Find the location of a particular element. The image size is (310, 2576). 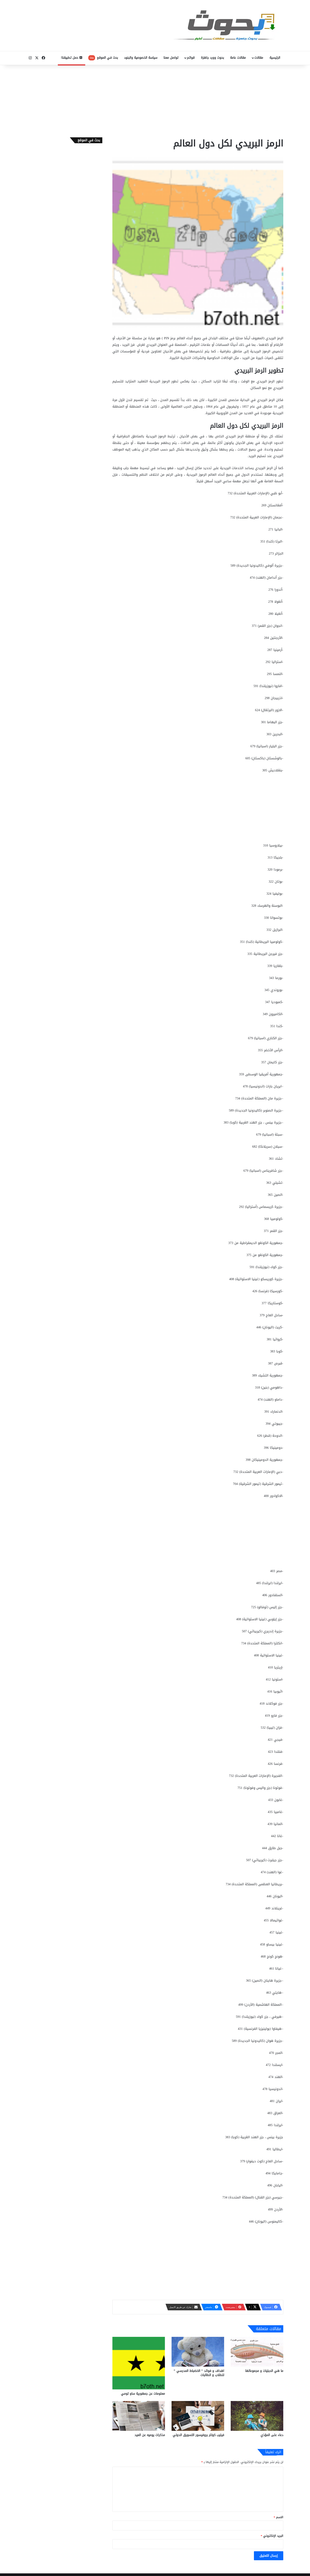

[اهداف و فوائد ” الانضباط المدرسي ” للطلاب و الطالبات] is located at coordinates (198, 2351).